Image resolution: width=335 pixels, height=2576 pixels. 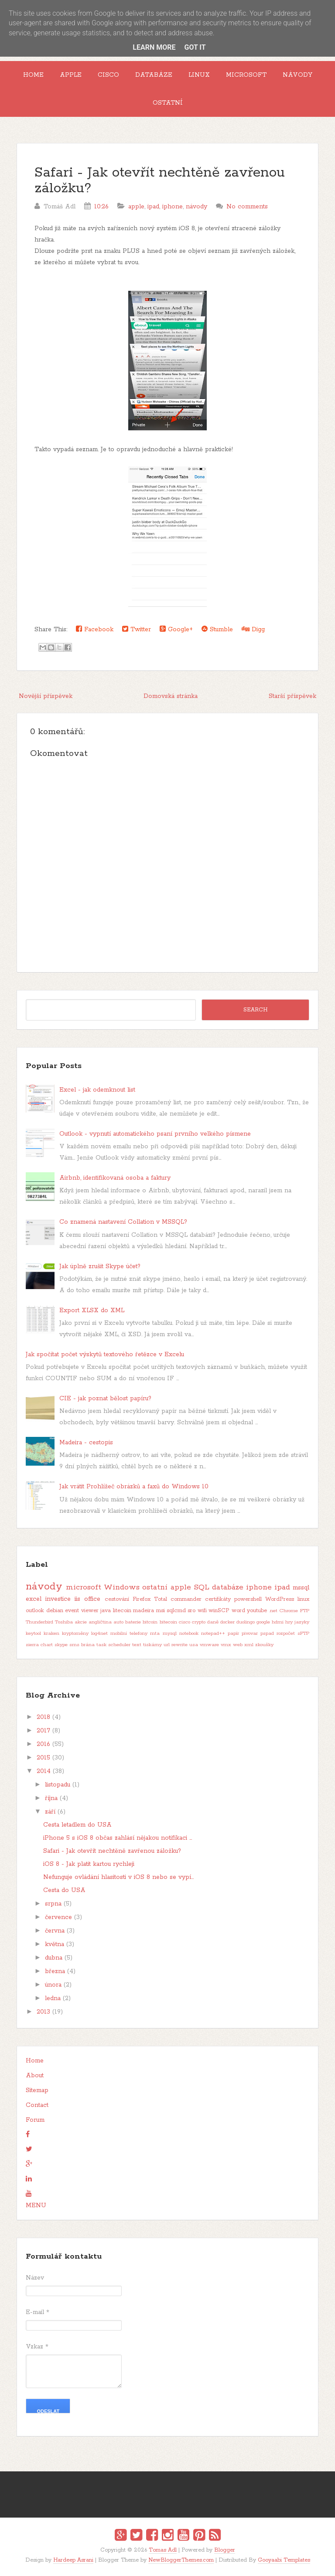 What do you see at coordinates (301, 1622) in the screenshot?
I see `jazyky` at bounding box center [301, 1622].